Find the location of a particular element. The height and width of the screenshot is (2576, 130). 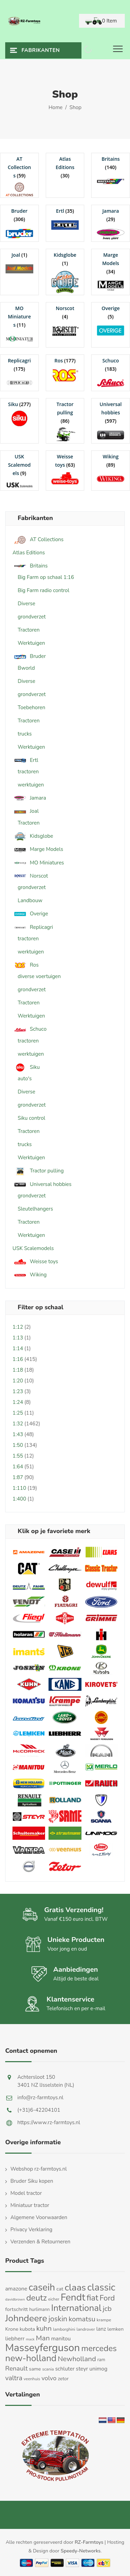

Landbouw is located at coordinates (30, 900).